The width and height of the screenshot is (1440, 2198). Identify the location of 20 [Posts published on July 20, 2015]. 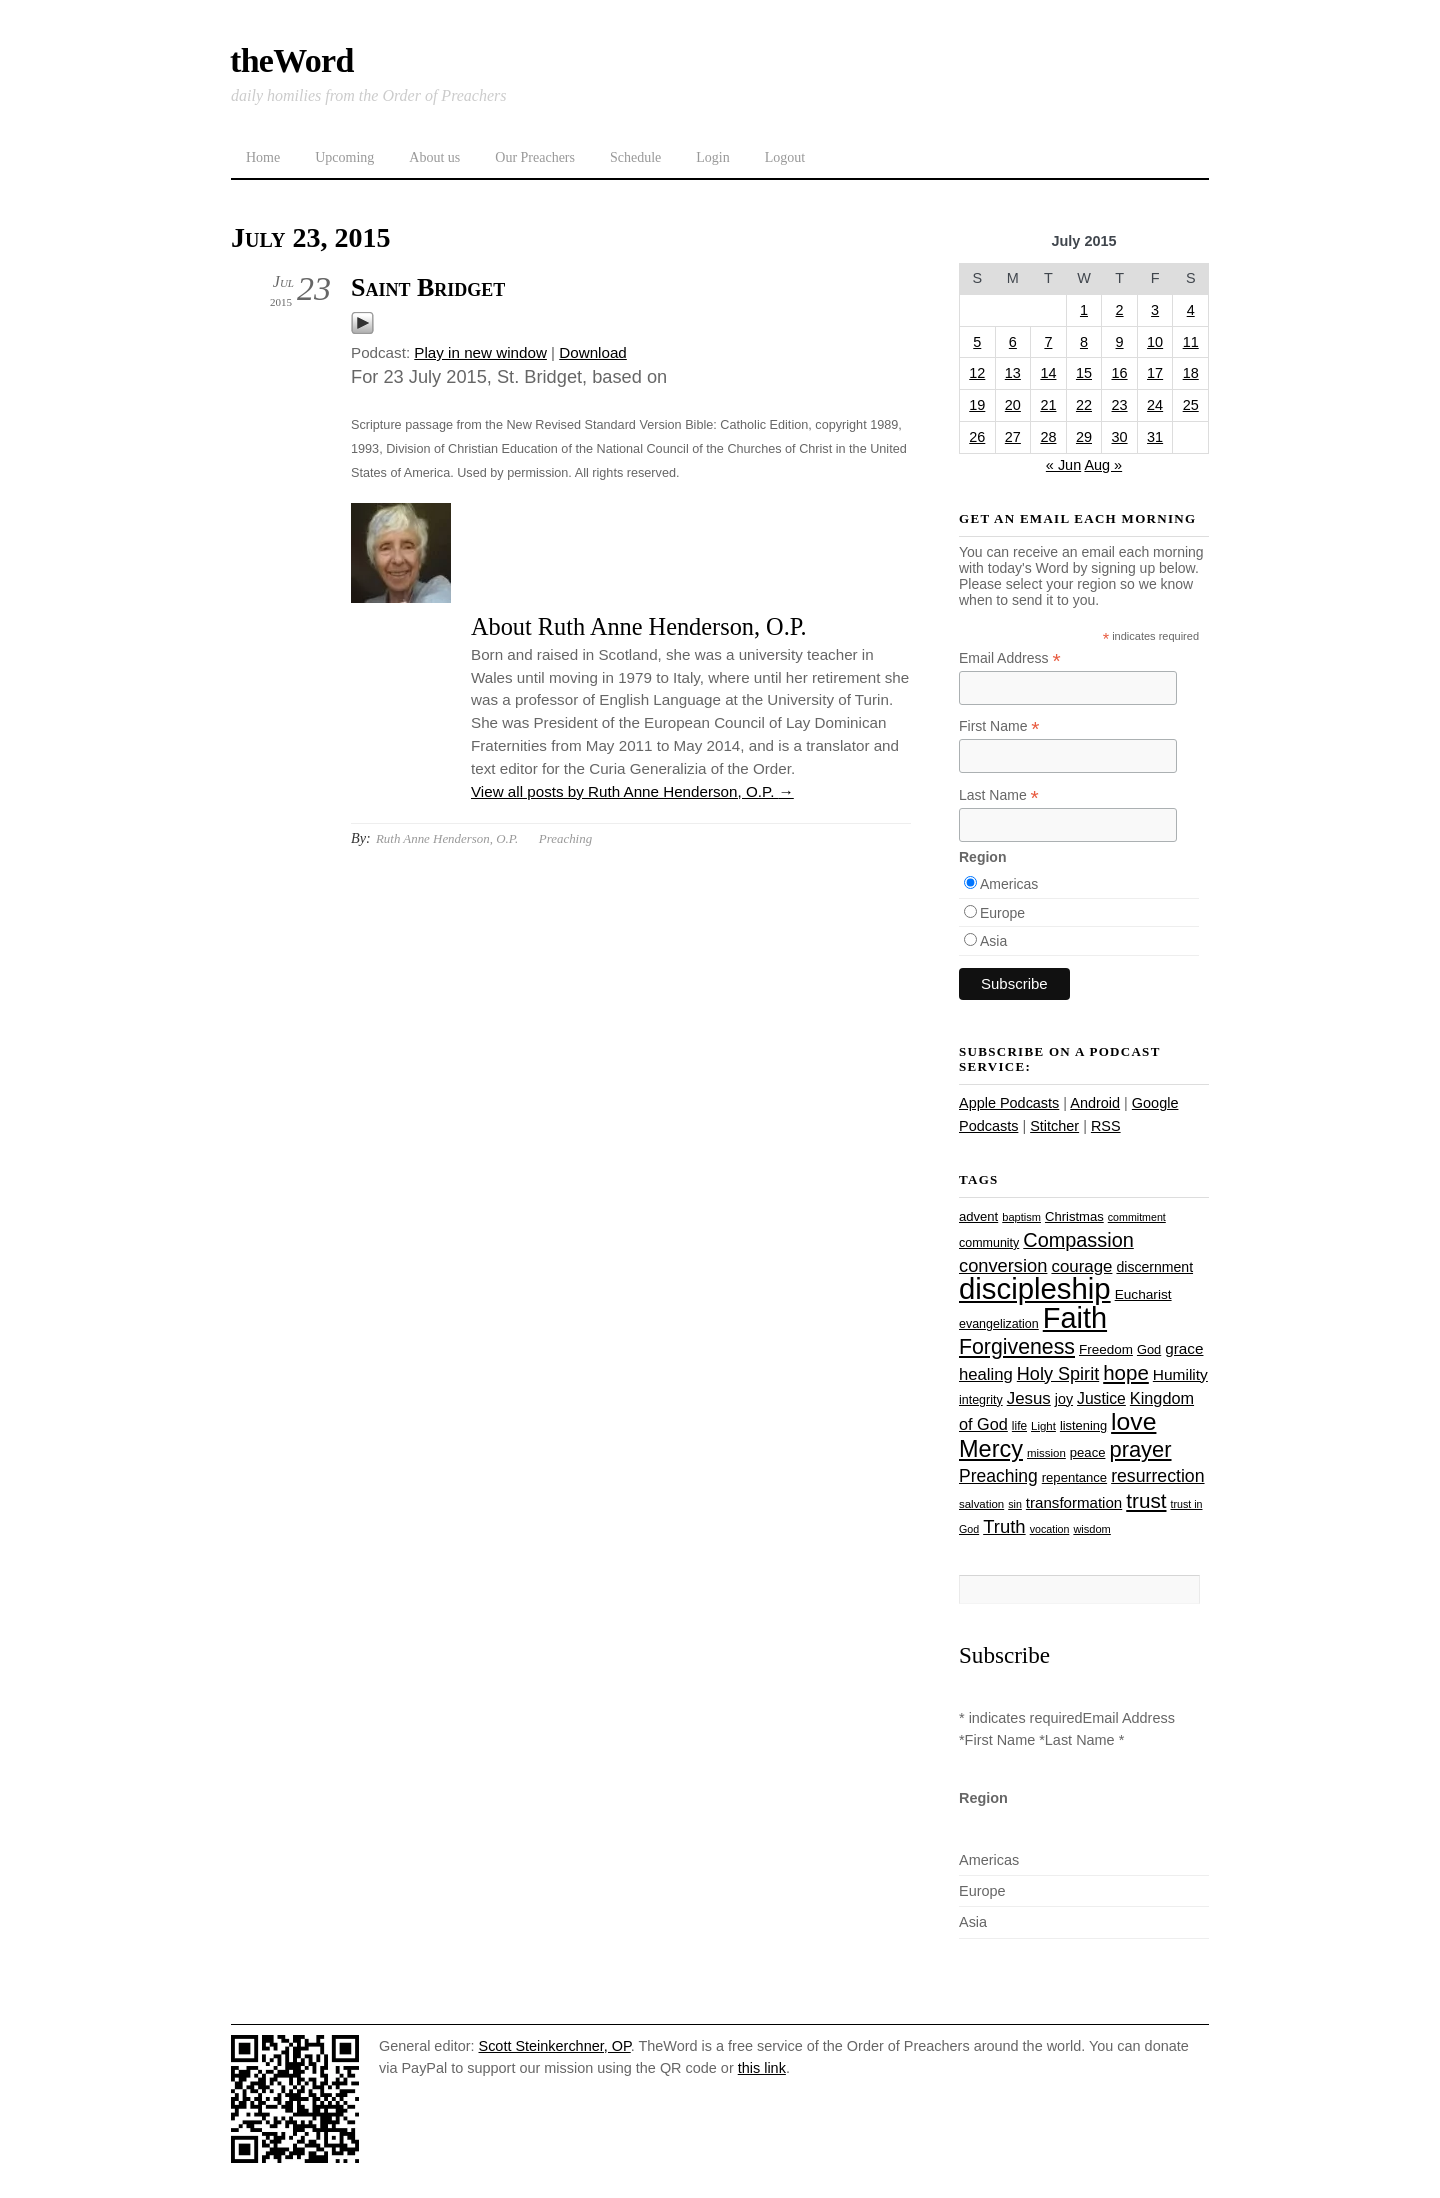
(1013, 405).